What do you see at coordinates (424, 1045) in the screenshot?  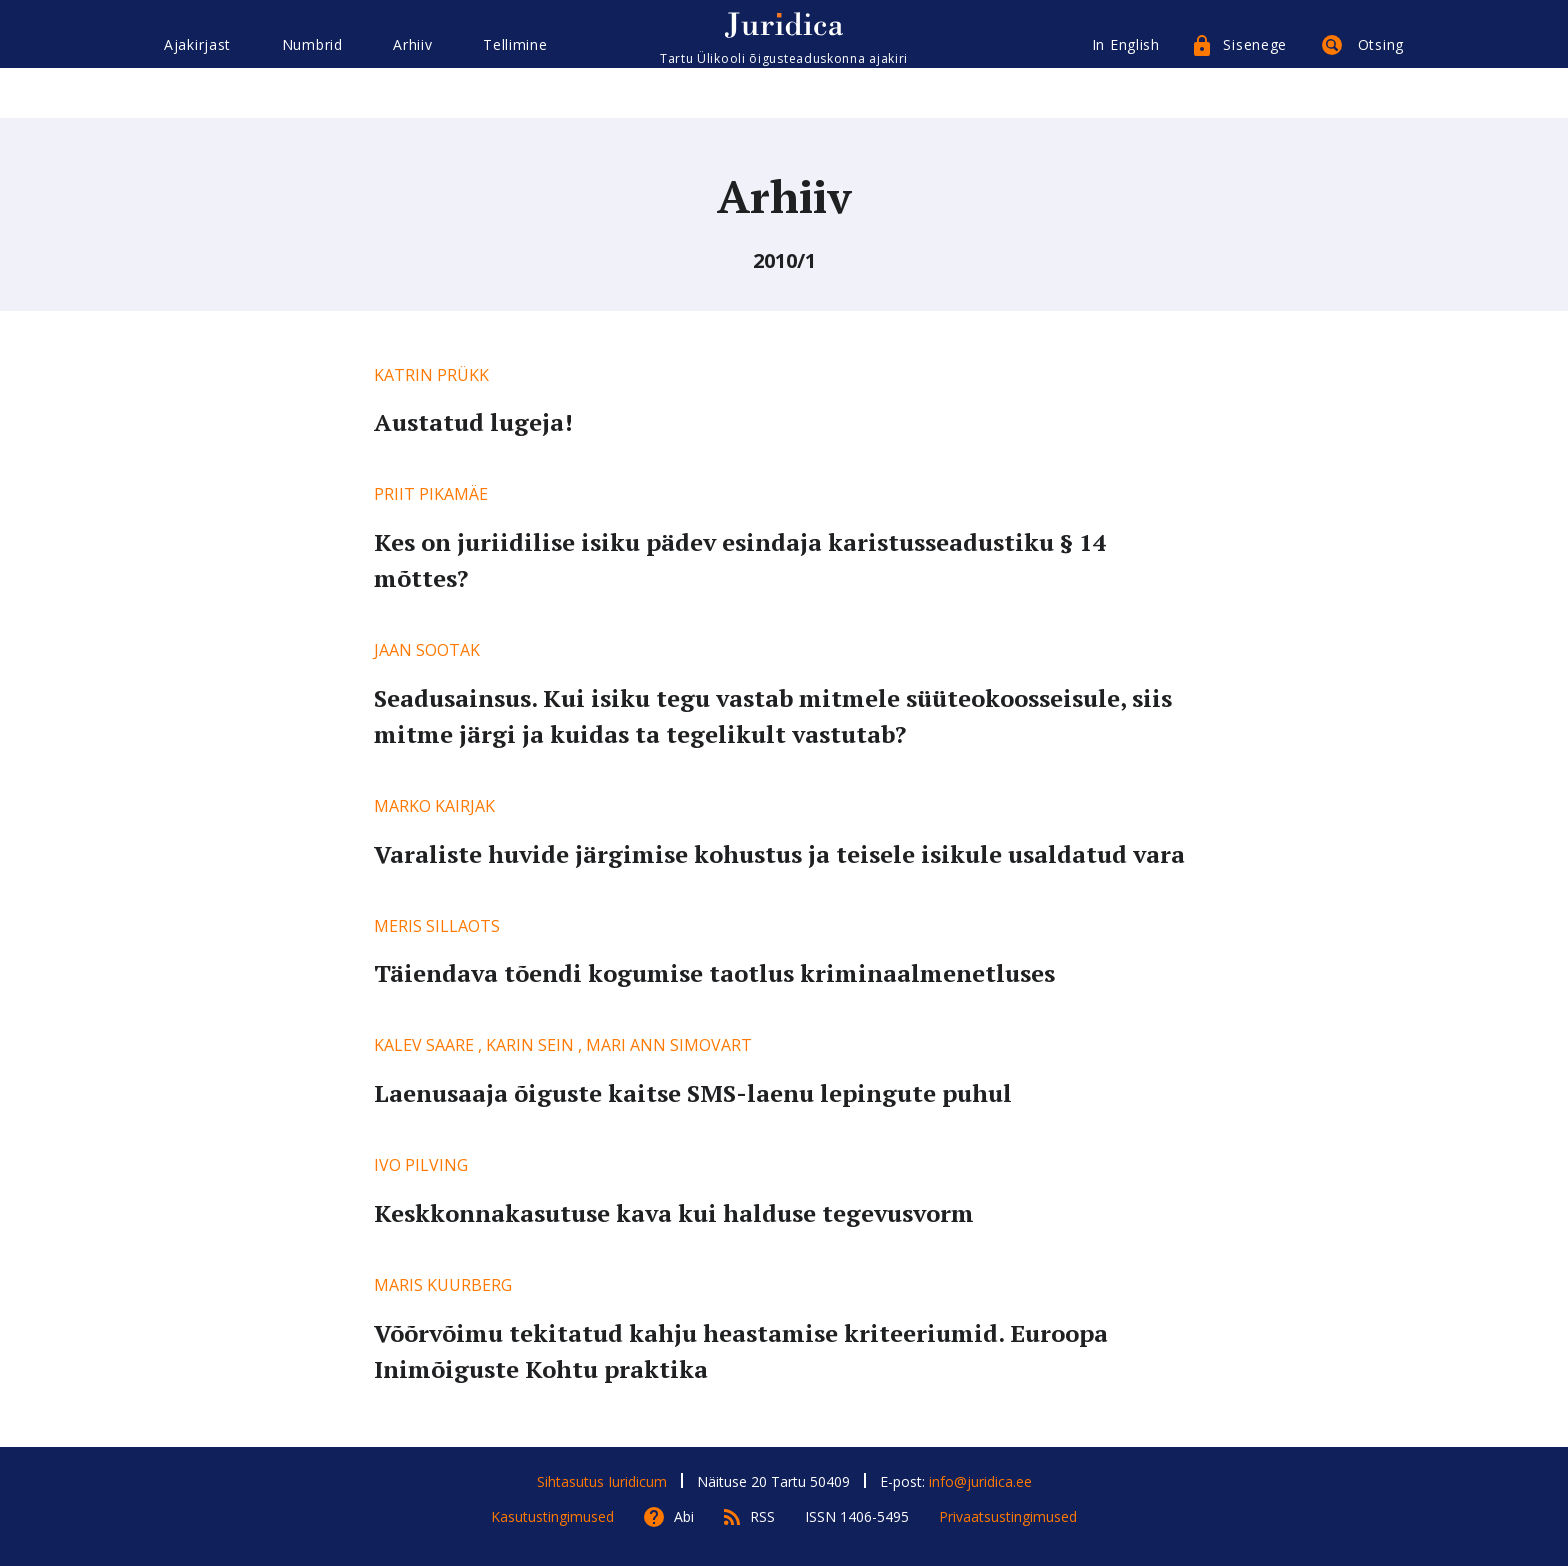 I see `Kalev Saare` at bounding box center [424, 1045].